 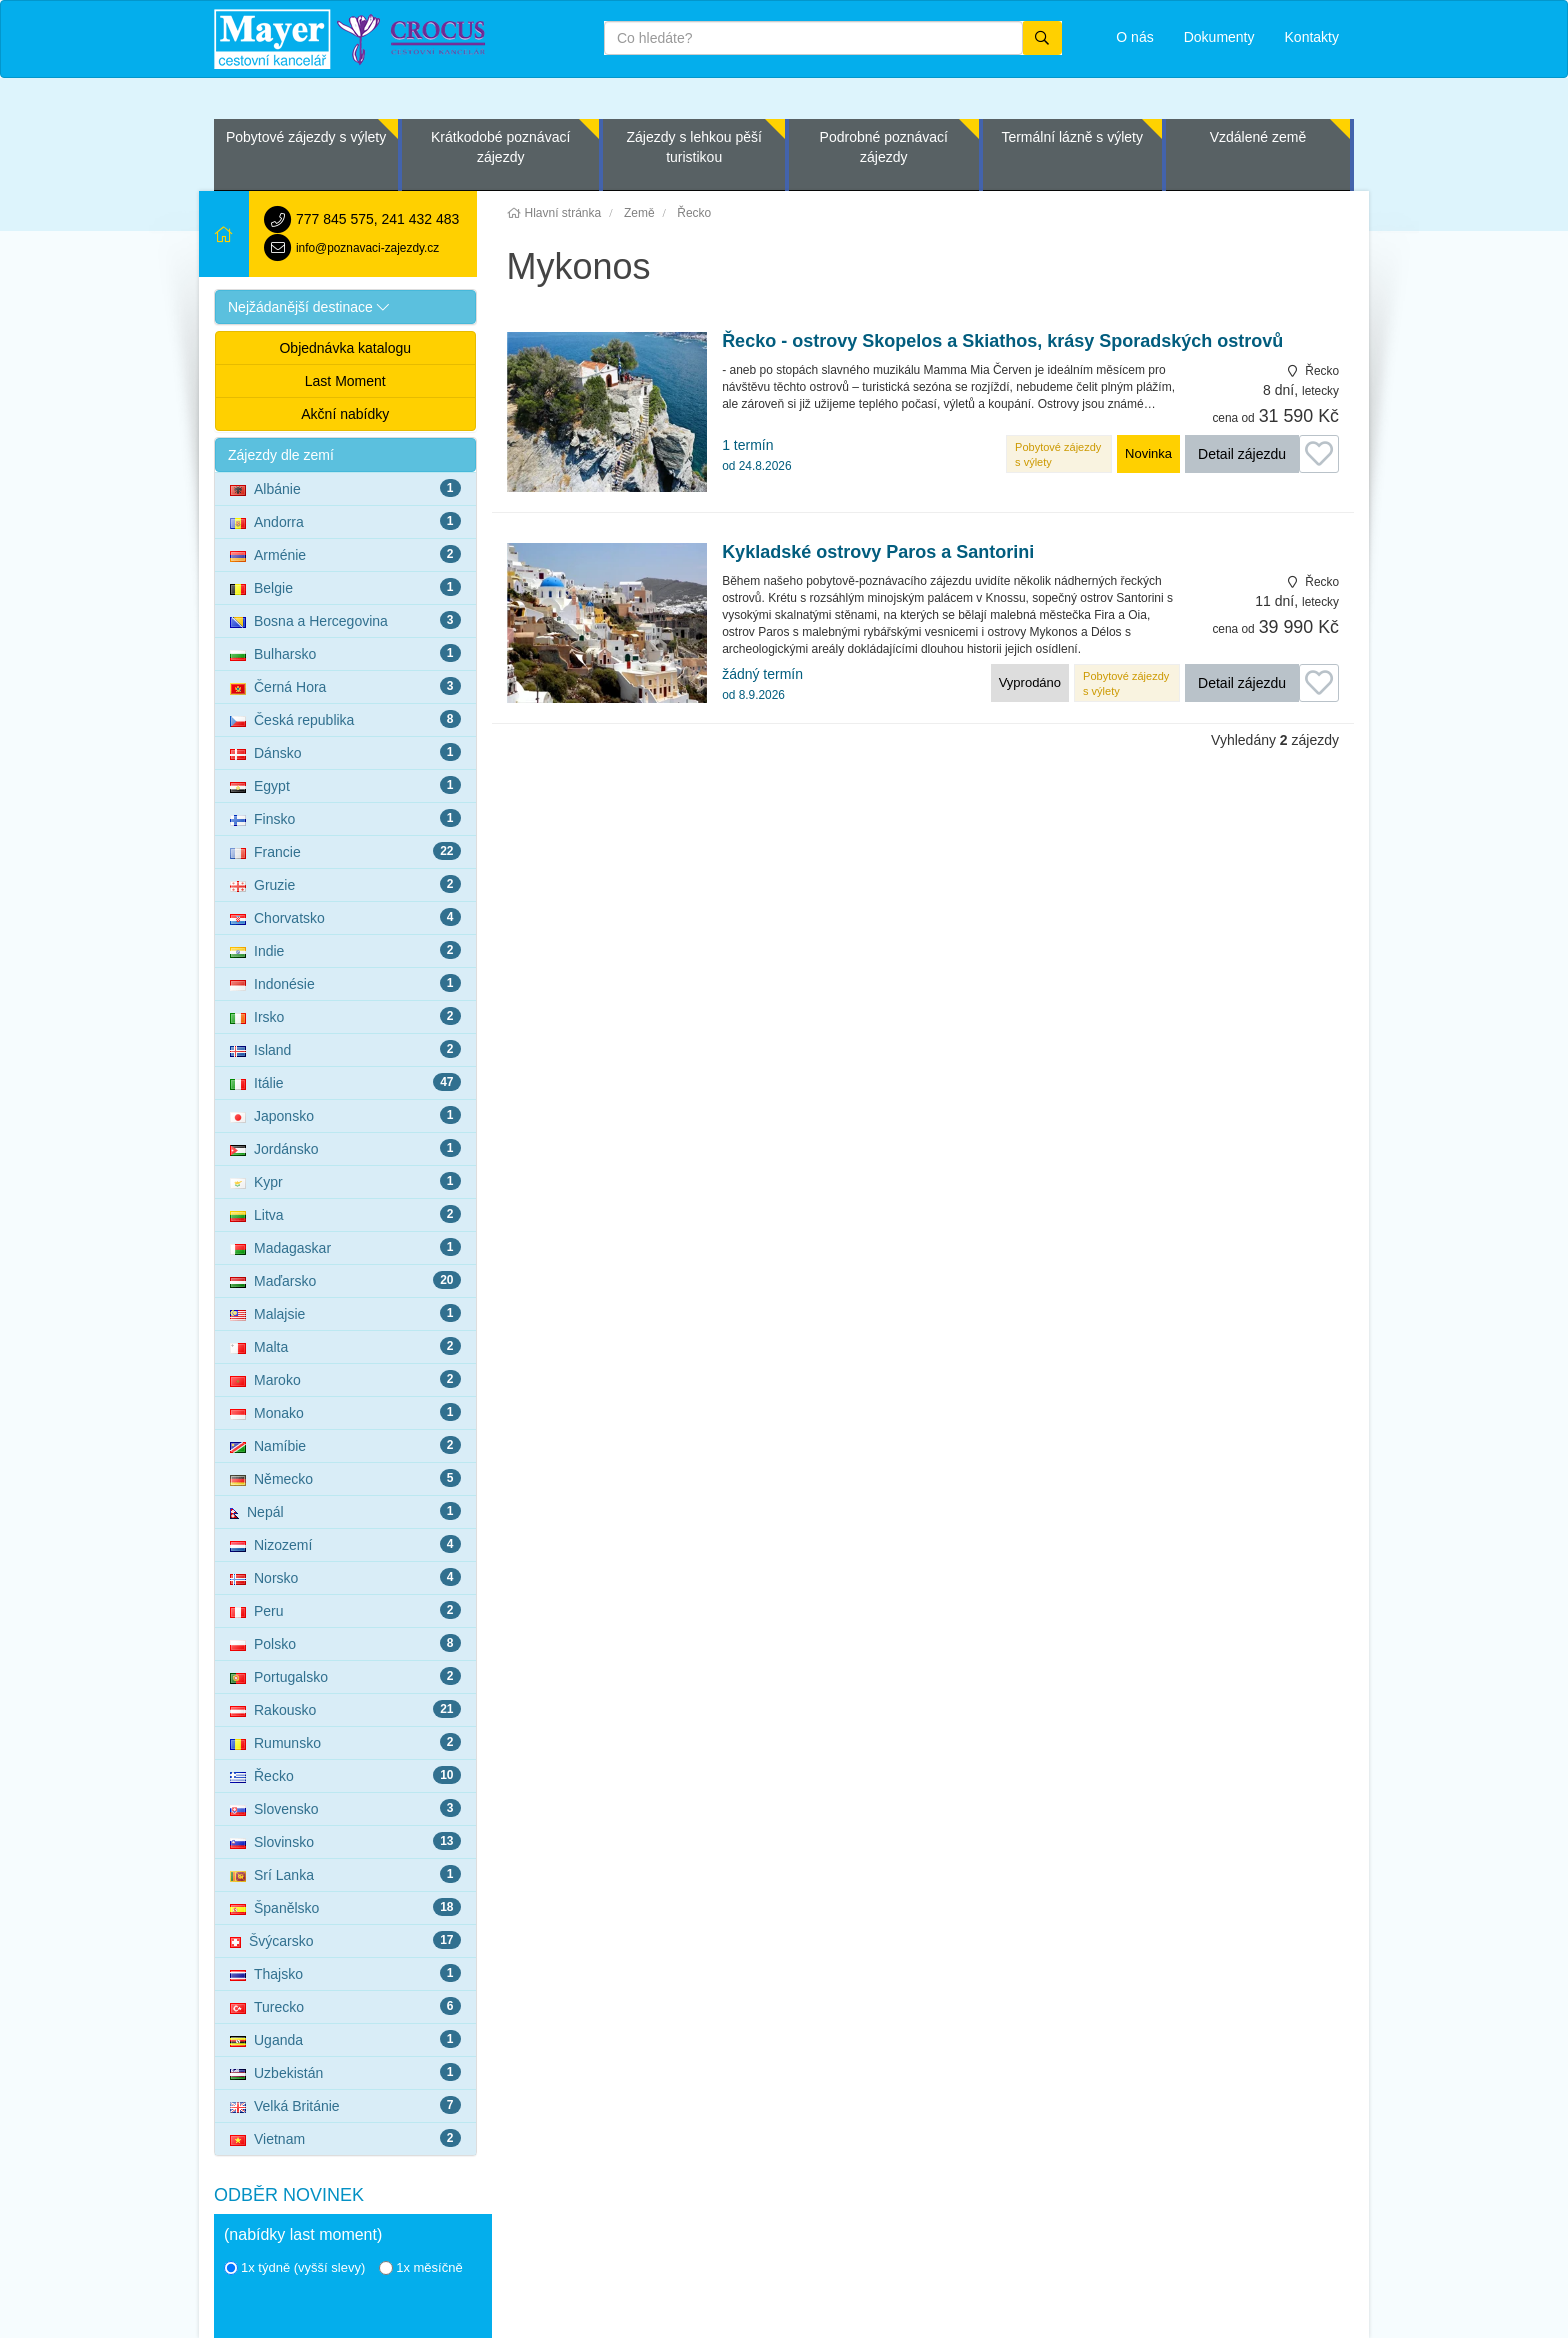 I want to click on Thajsko, so click(x=345, y=1973).